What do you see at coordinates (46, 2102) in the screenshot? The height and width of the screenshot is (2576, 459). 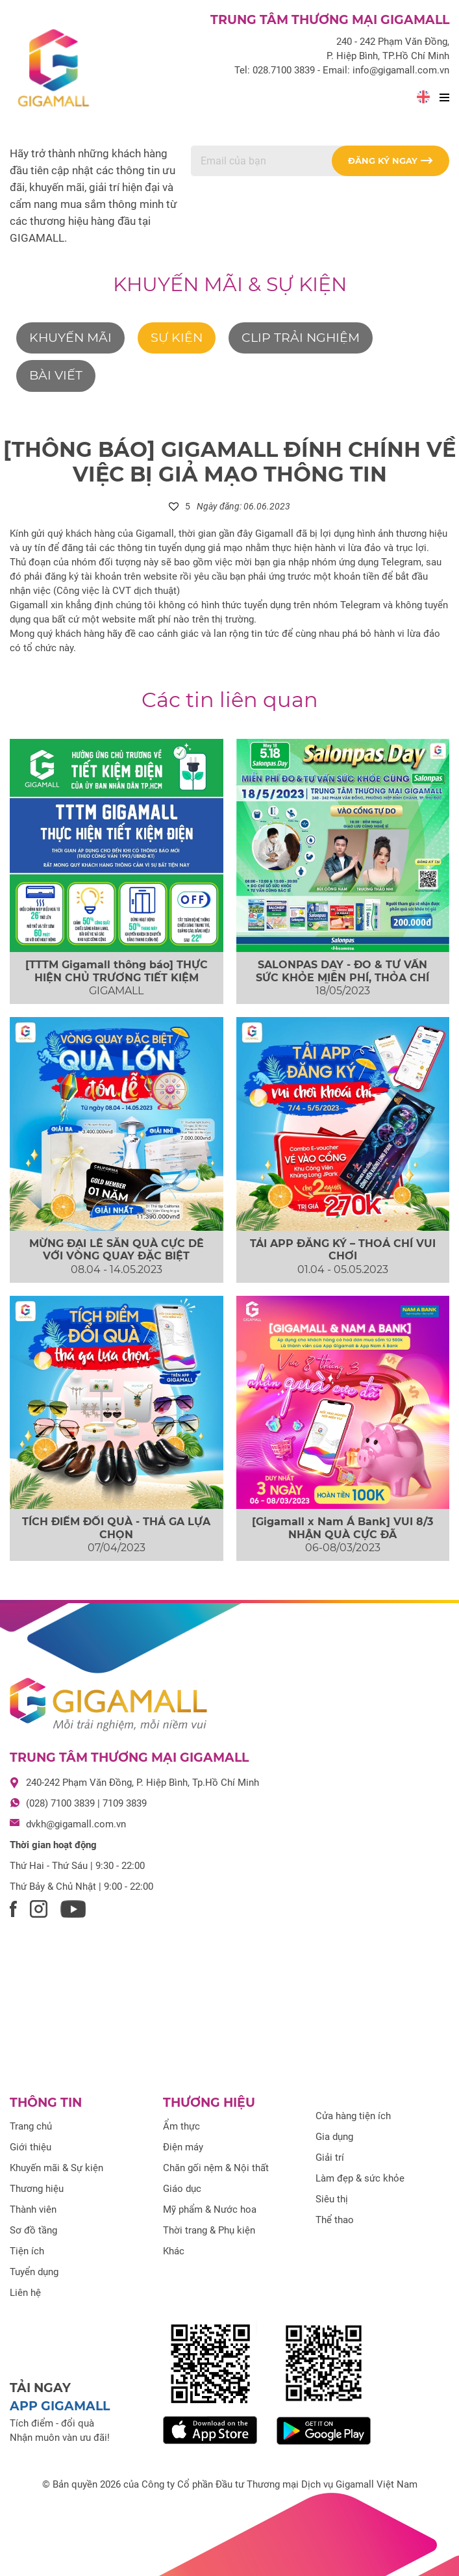 I see `Thông tin` at bounding box center [46, 2102].